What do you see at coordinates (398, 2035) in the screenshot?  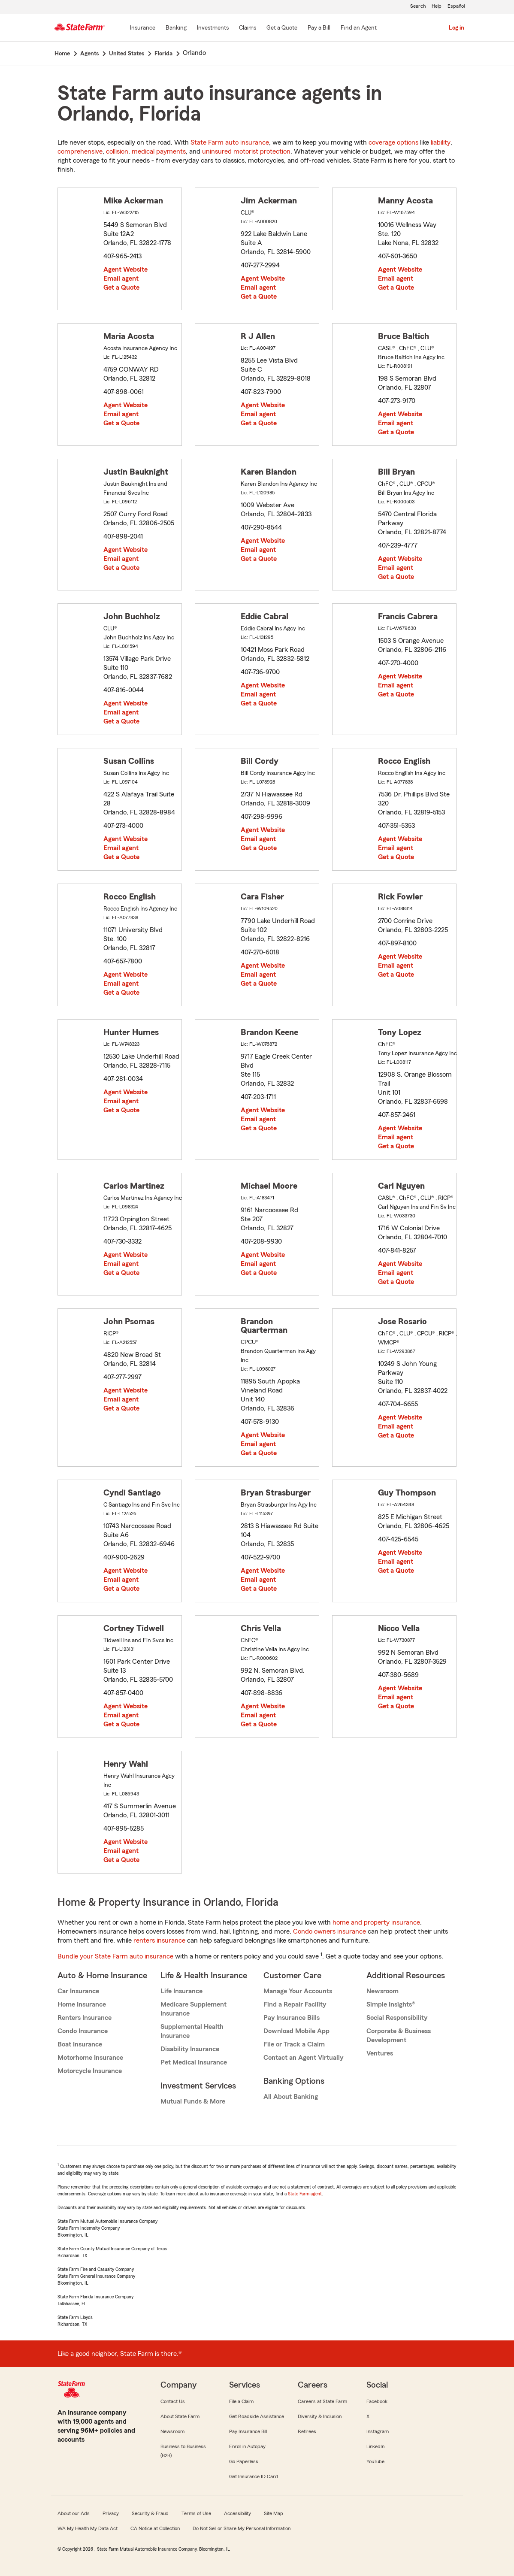 I see `Corporate & Business Development` at bounding box center [398, 2035].